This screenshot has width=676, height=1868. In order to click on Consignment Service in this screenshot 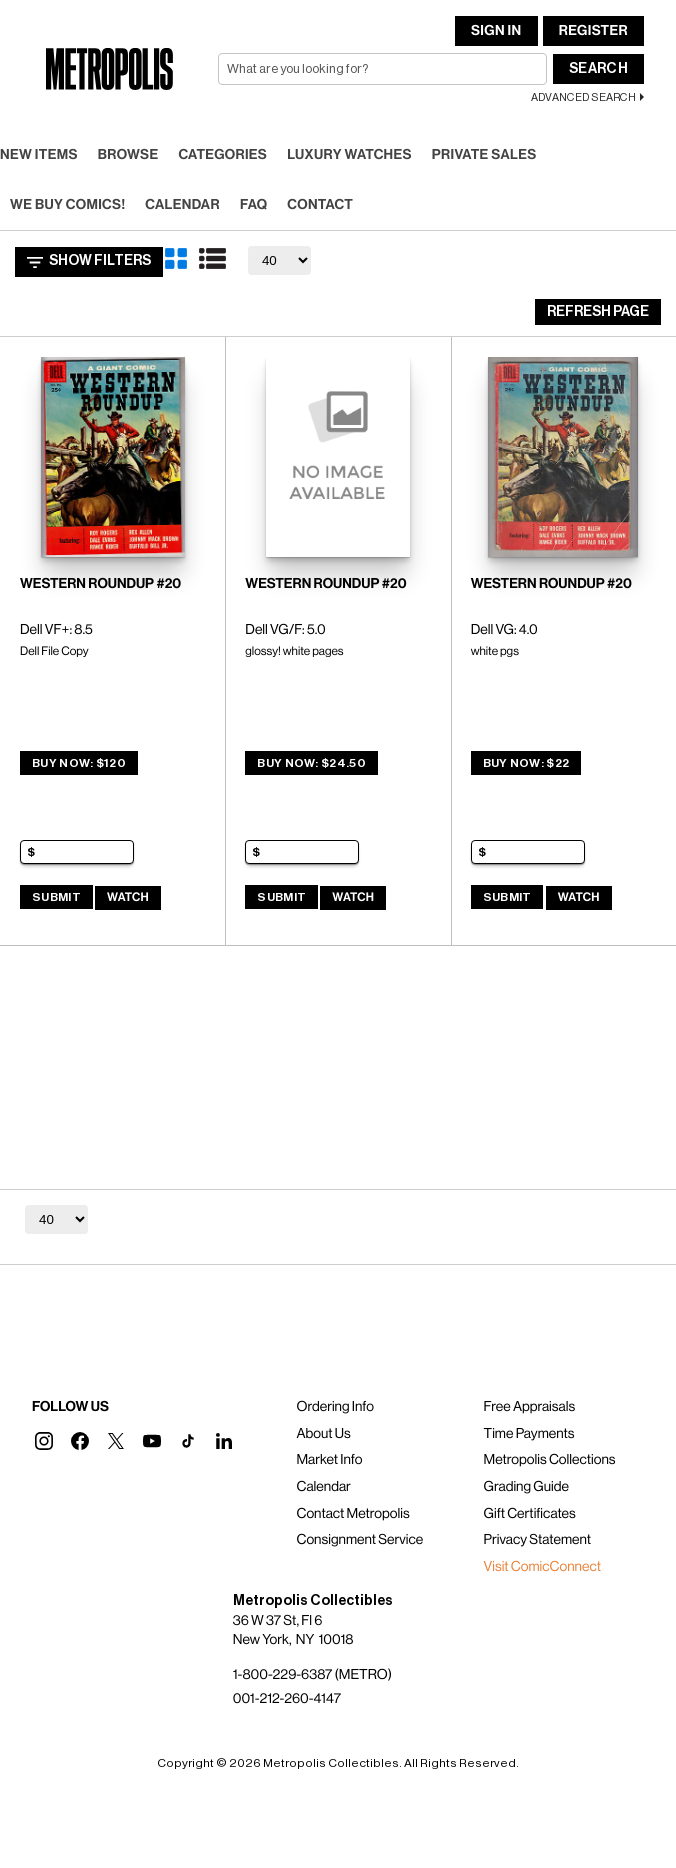, I will do `click(359, 1540)`.